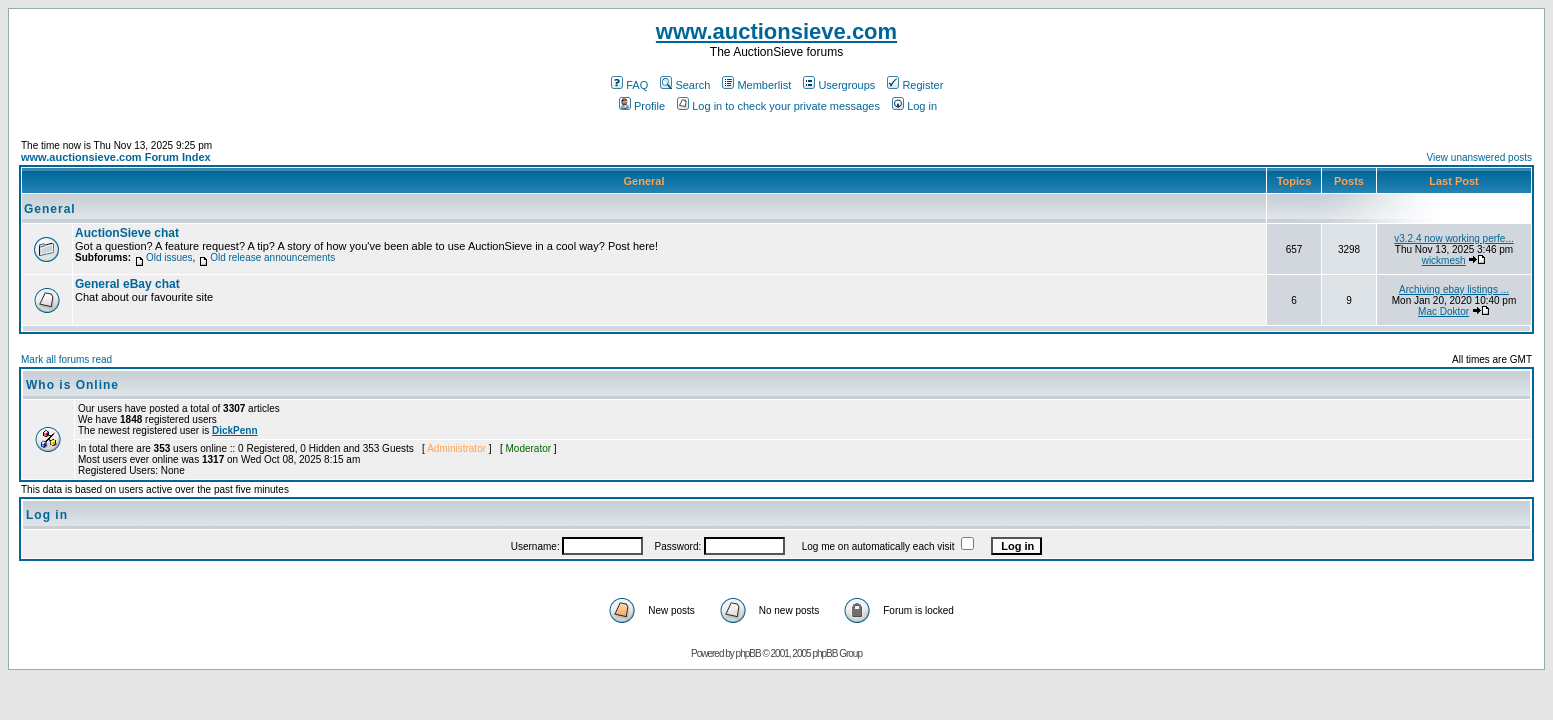 Image resolution: width=1553 pixels, height=720 pixels. What do you see at coordinates (127, 233) in the screenshot?
I see `AuctionSieve chat` at bounding box center [127, 233].